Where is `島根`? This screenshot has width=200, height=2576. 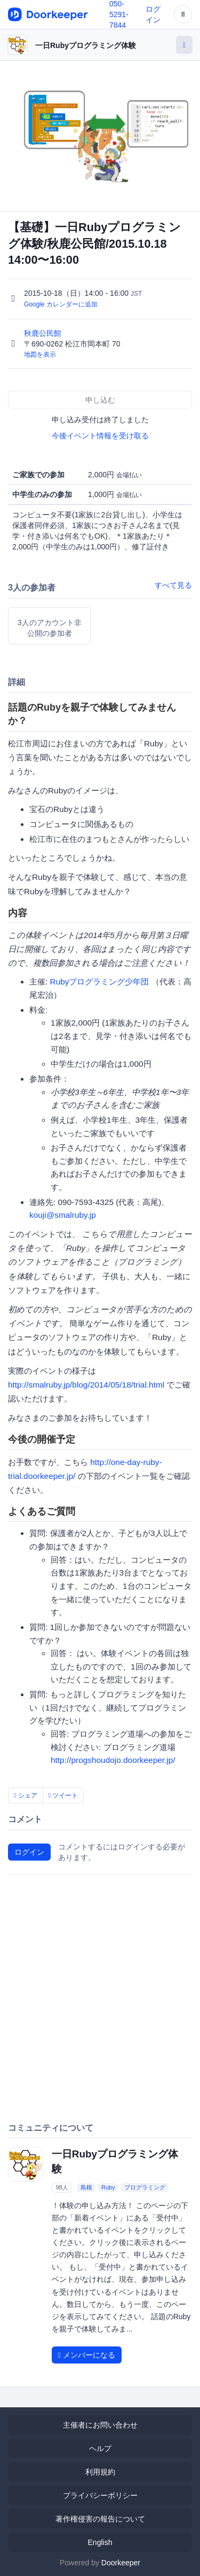 島根 is located at coordinates (86, 2187).